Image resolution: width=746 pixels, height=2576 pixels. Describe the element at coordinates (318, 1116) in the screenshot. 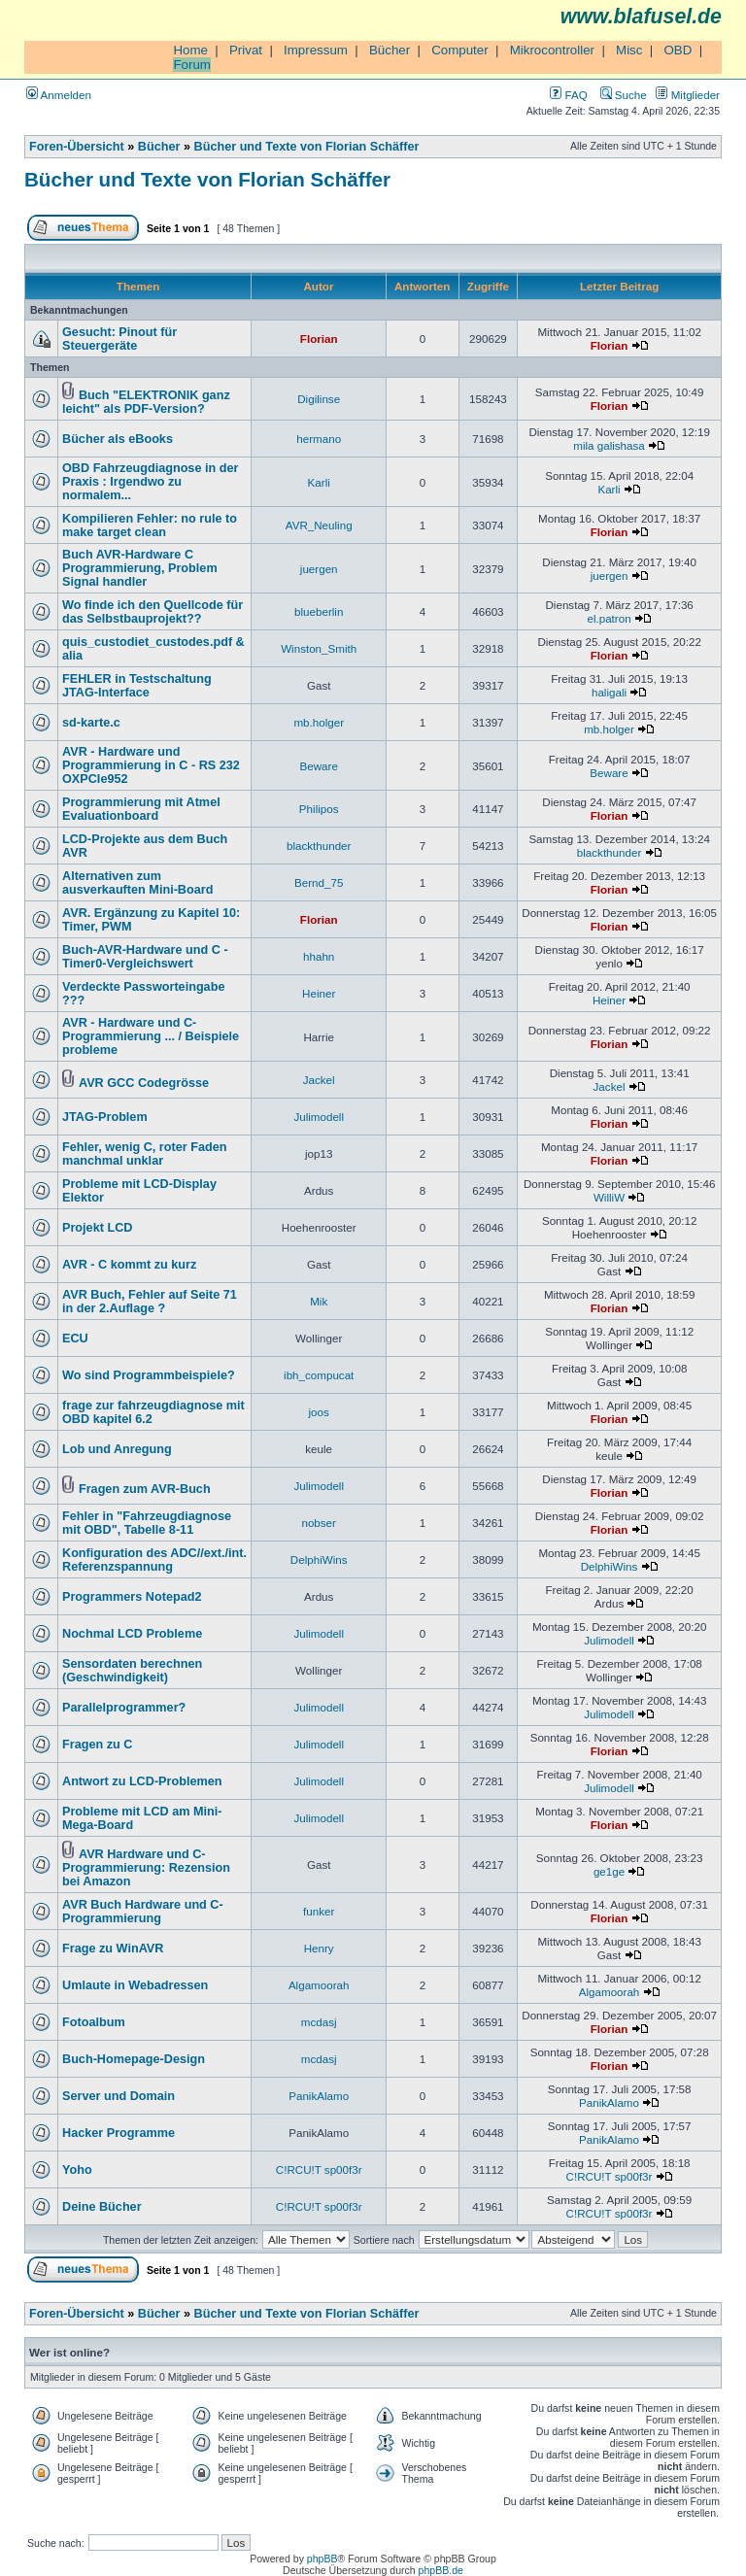

I see `Julimodell` at that location.